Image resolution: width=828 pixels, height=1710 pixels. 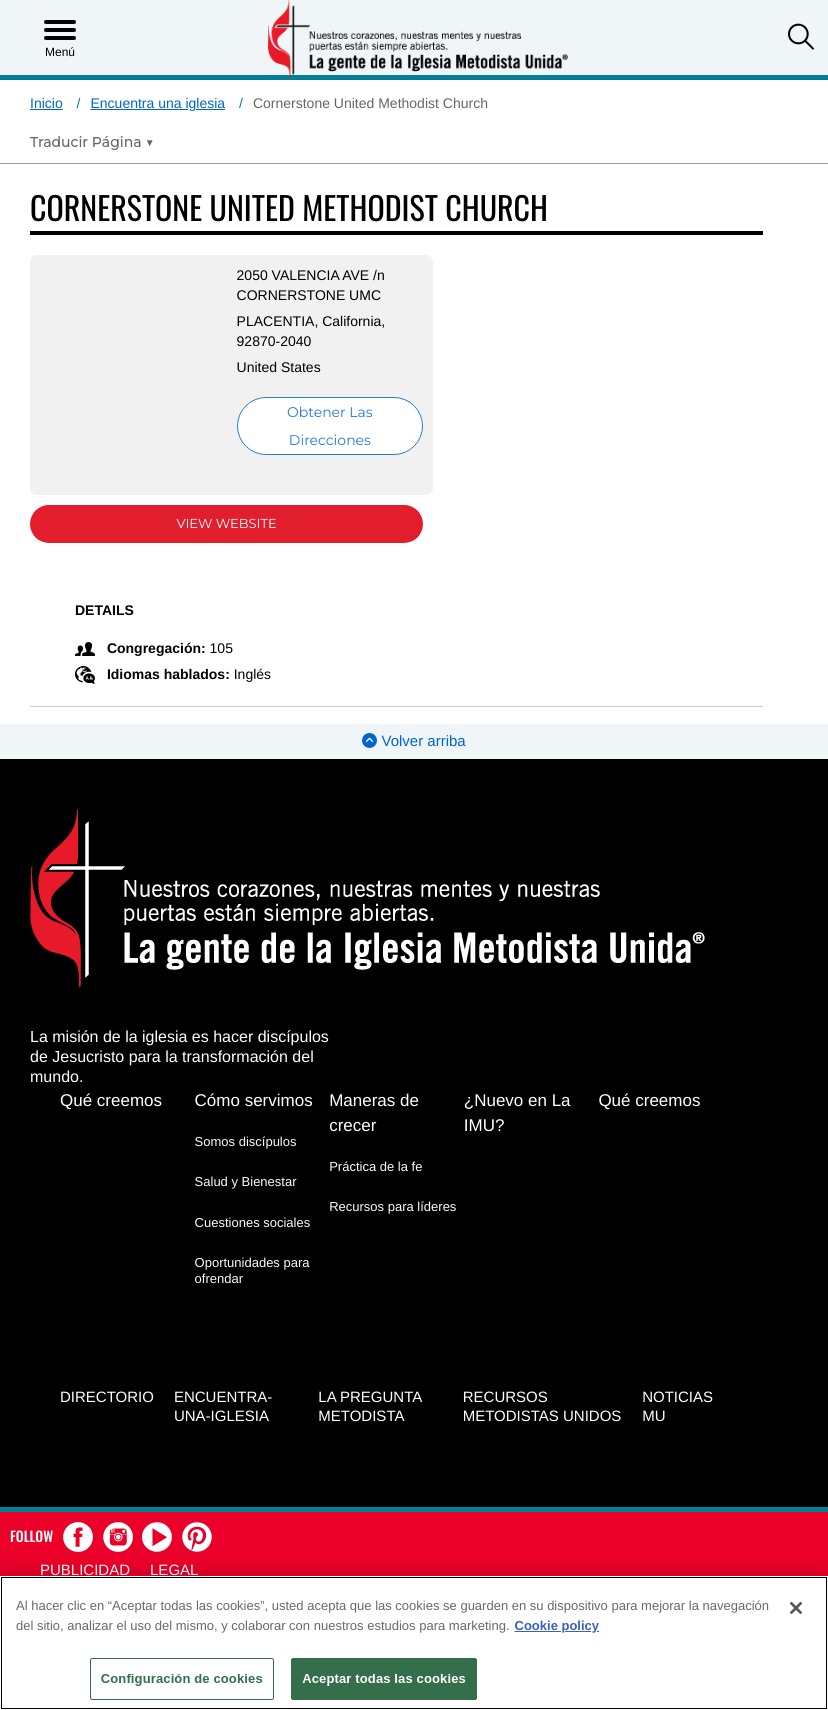 I want to click on Salud y Bienestar, so click(x=246, y=1181).